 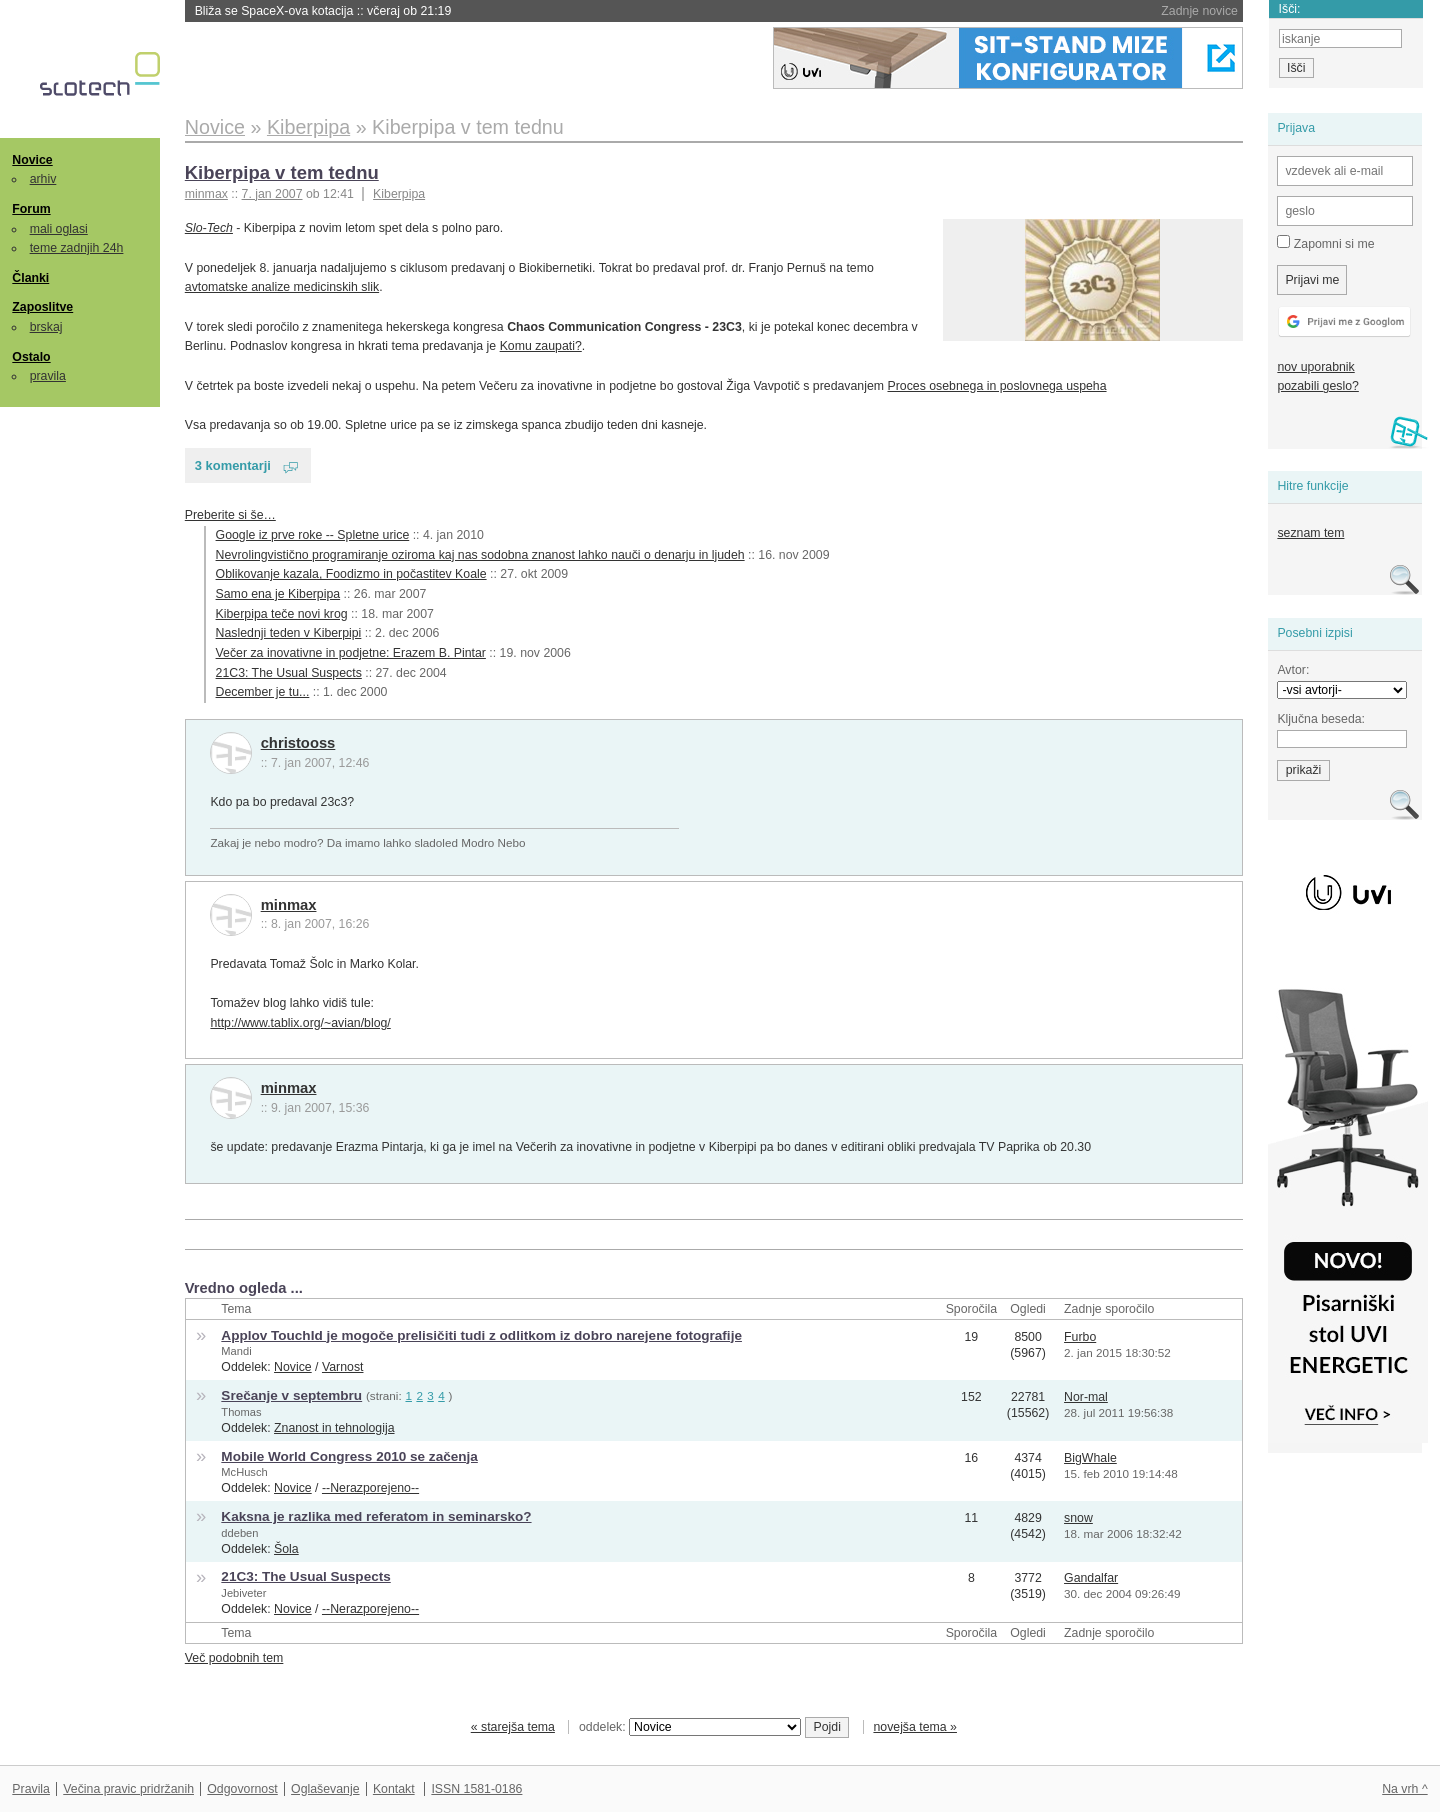 What do you see at coordinates (1086, 1397) in the screenshot?
I see `Nor-mal` at bounding box center [1086, 1397].